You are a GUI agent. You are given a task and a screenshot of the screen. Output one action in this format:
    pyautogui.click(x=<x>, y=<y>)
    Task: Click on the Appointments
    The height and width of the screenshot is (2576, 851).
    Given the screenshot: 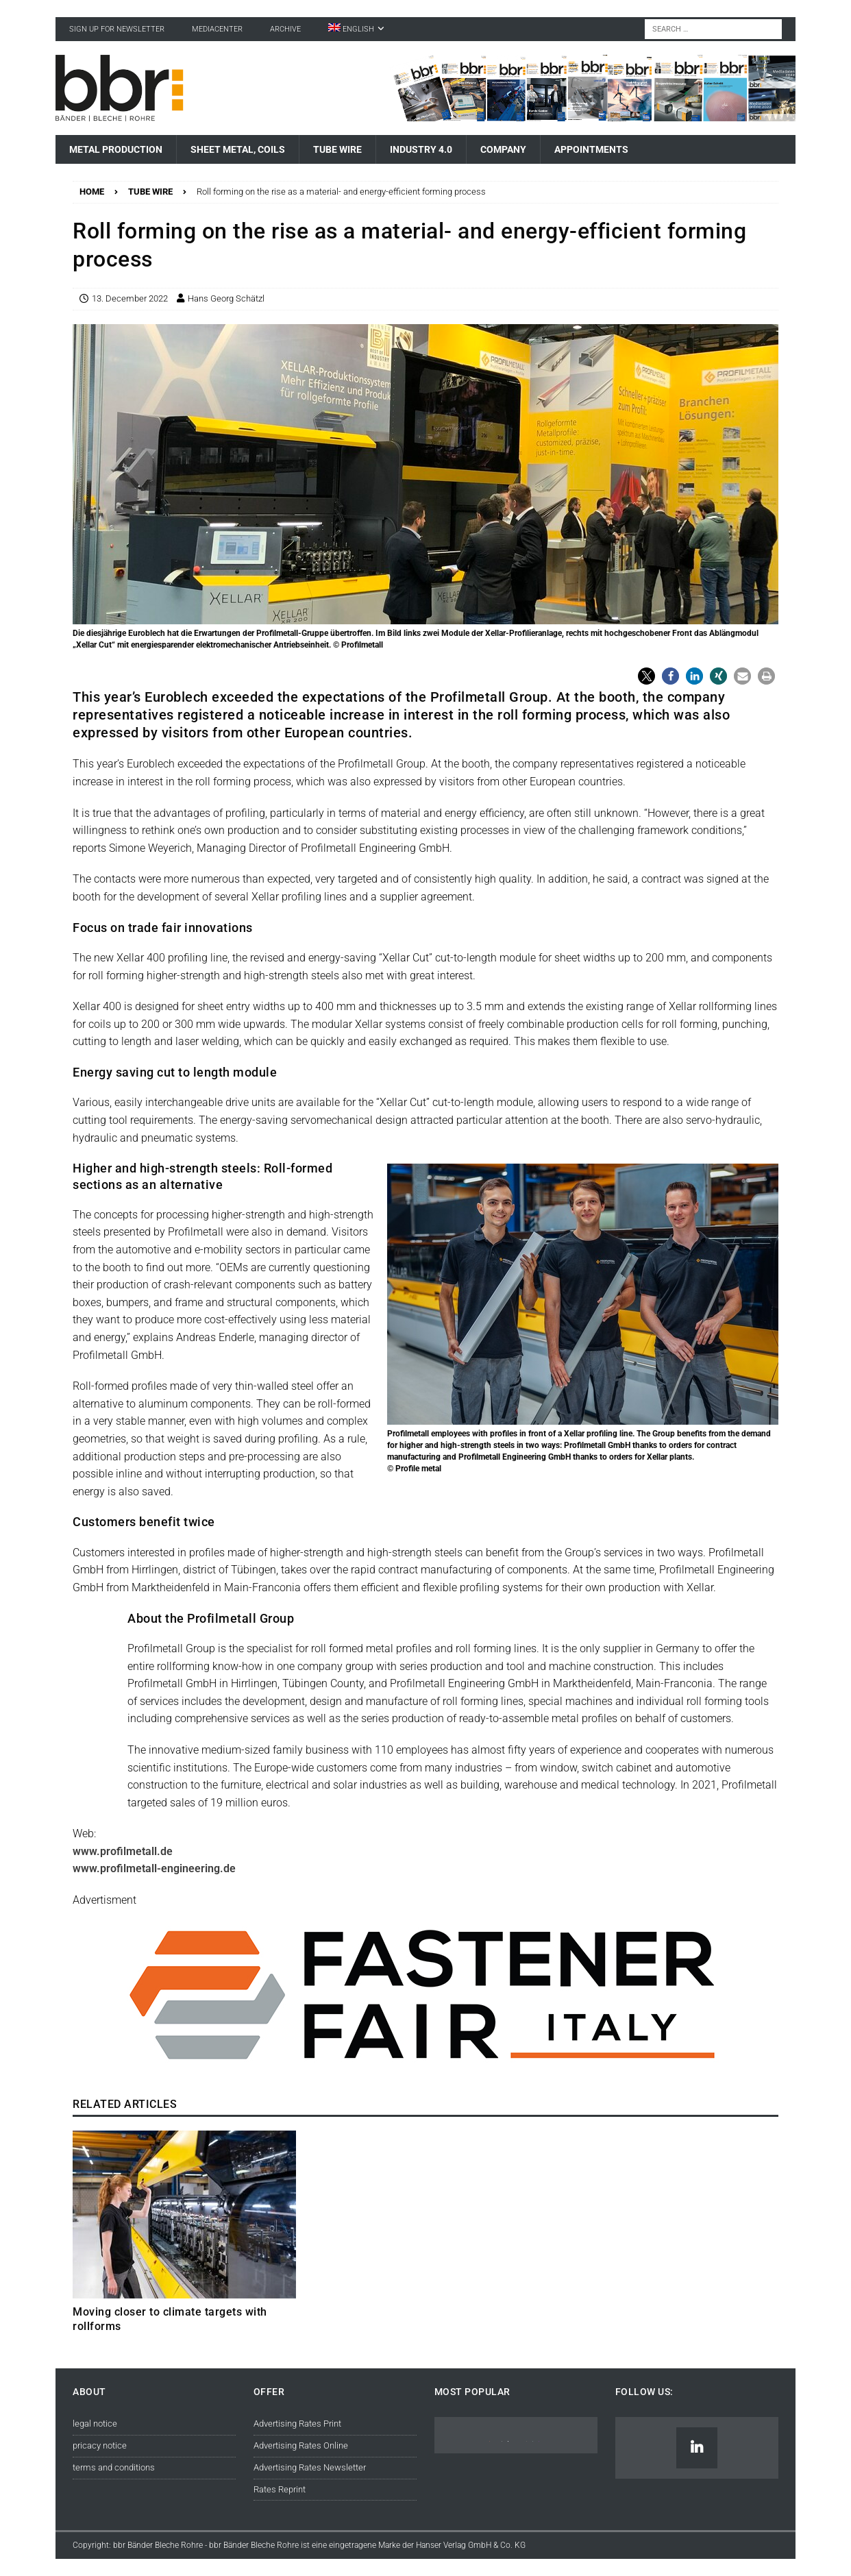 What is the action you would take?
    pyautogui.click(x=591, y=149)
    